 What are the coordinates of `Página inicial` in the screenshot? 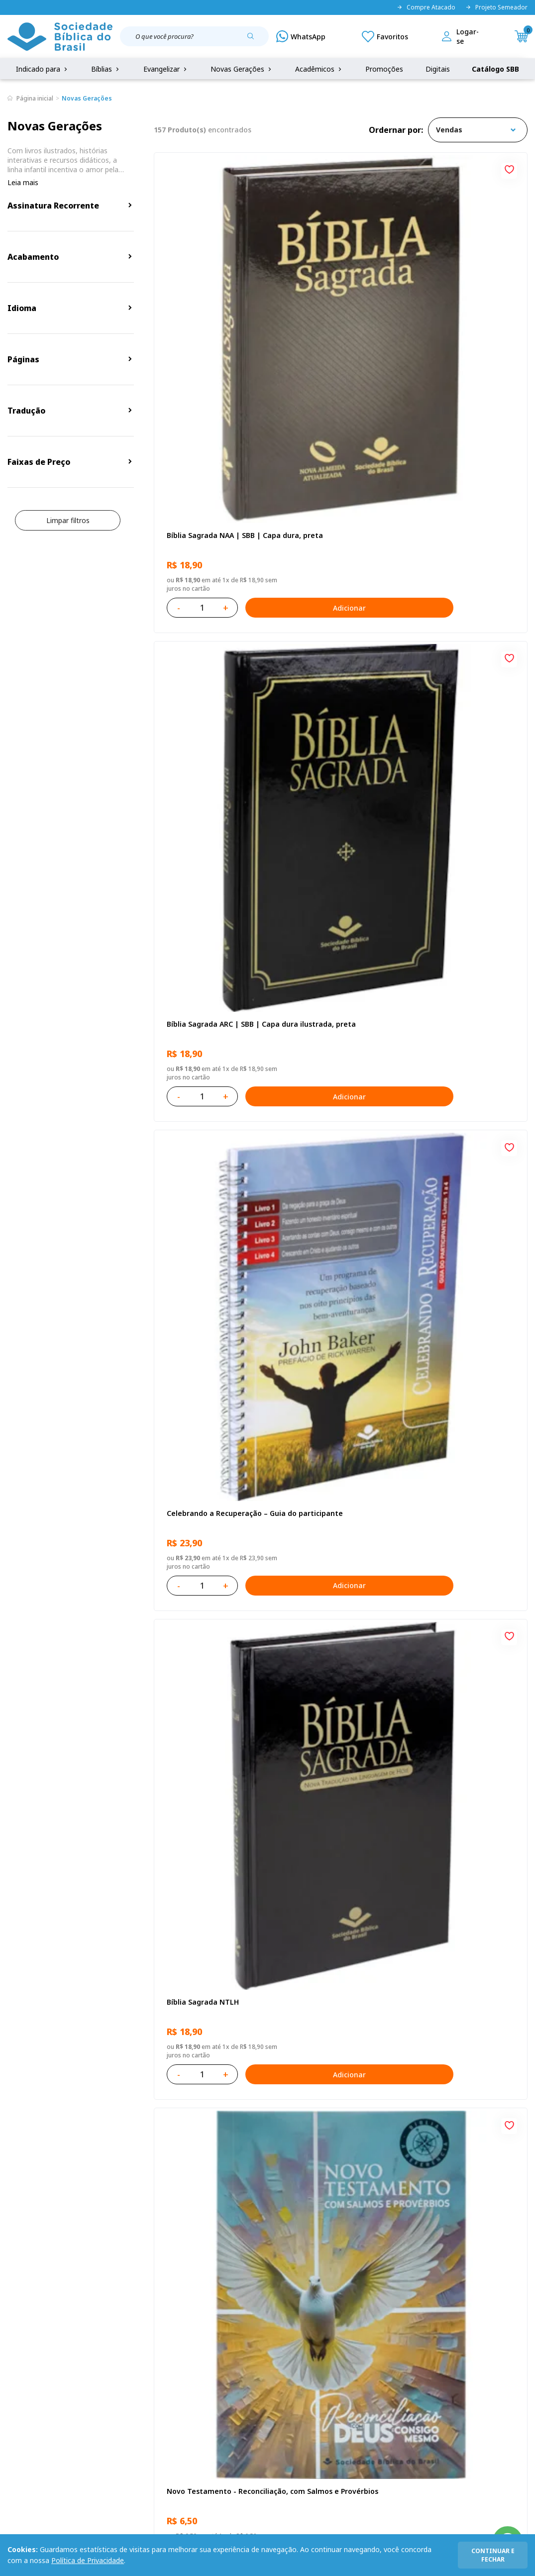 It's located at (34, 98).